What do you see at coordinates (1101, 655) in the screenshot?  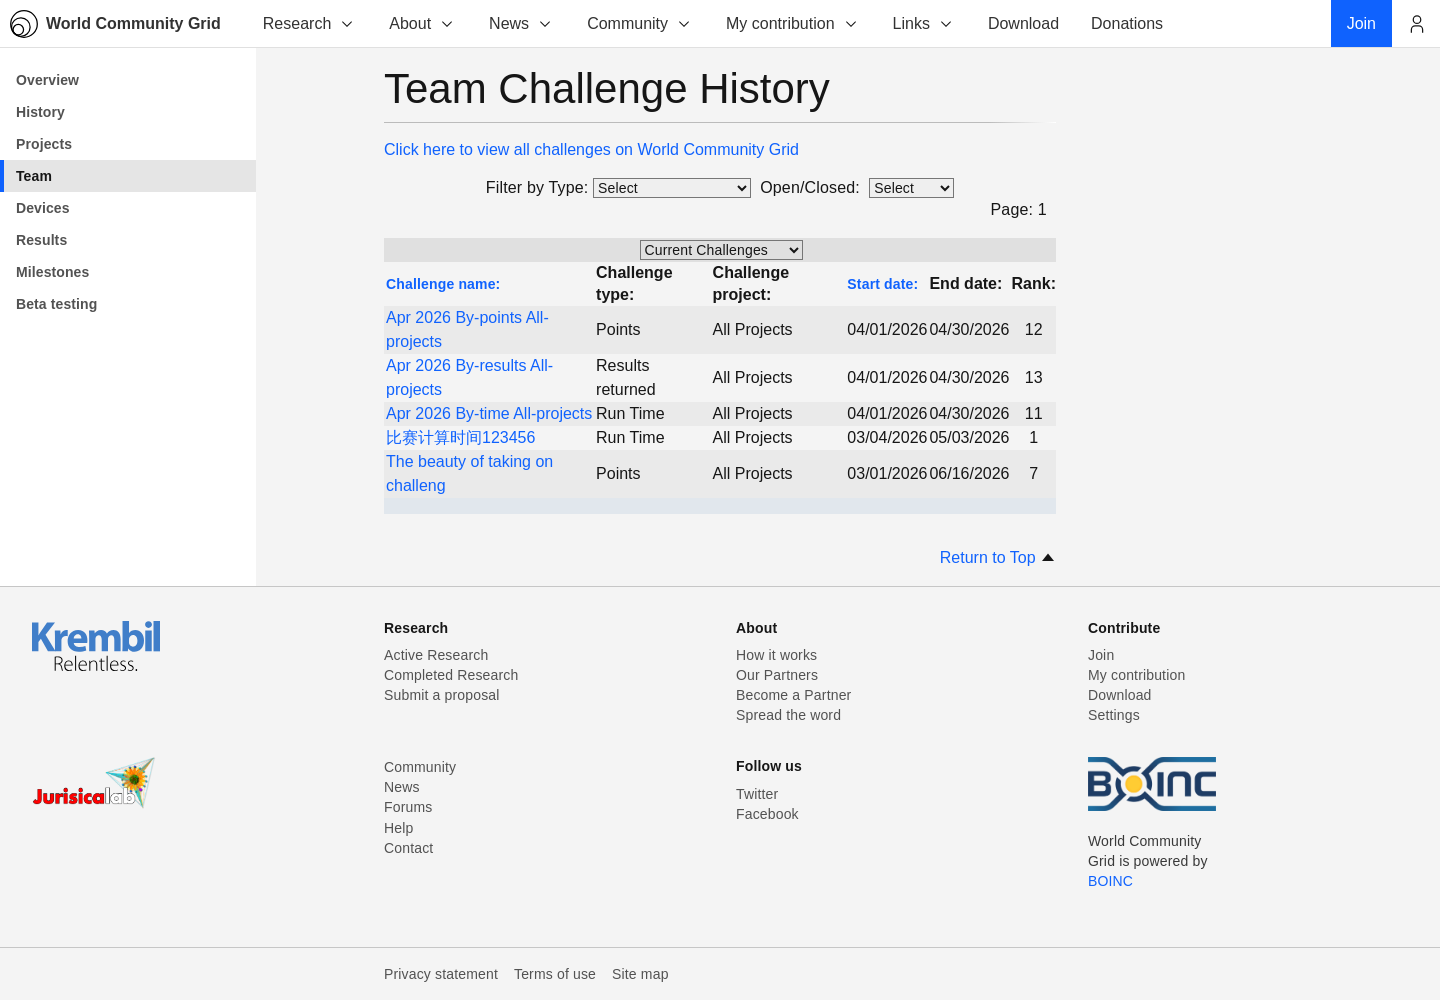 I see `Join` at bounding box center [1101, 655].